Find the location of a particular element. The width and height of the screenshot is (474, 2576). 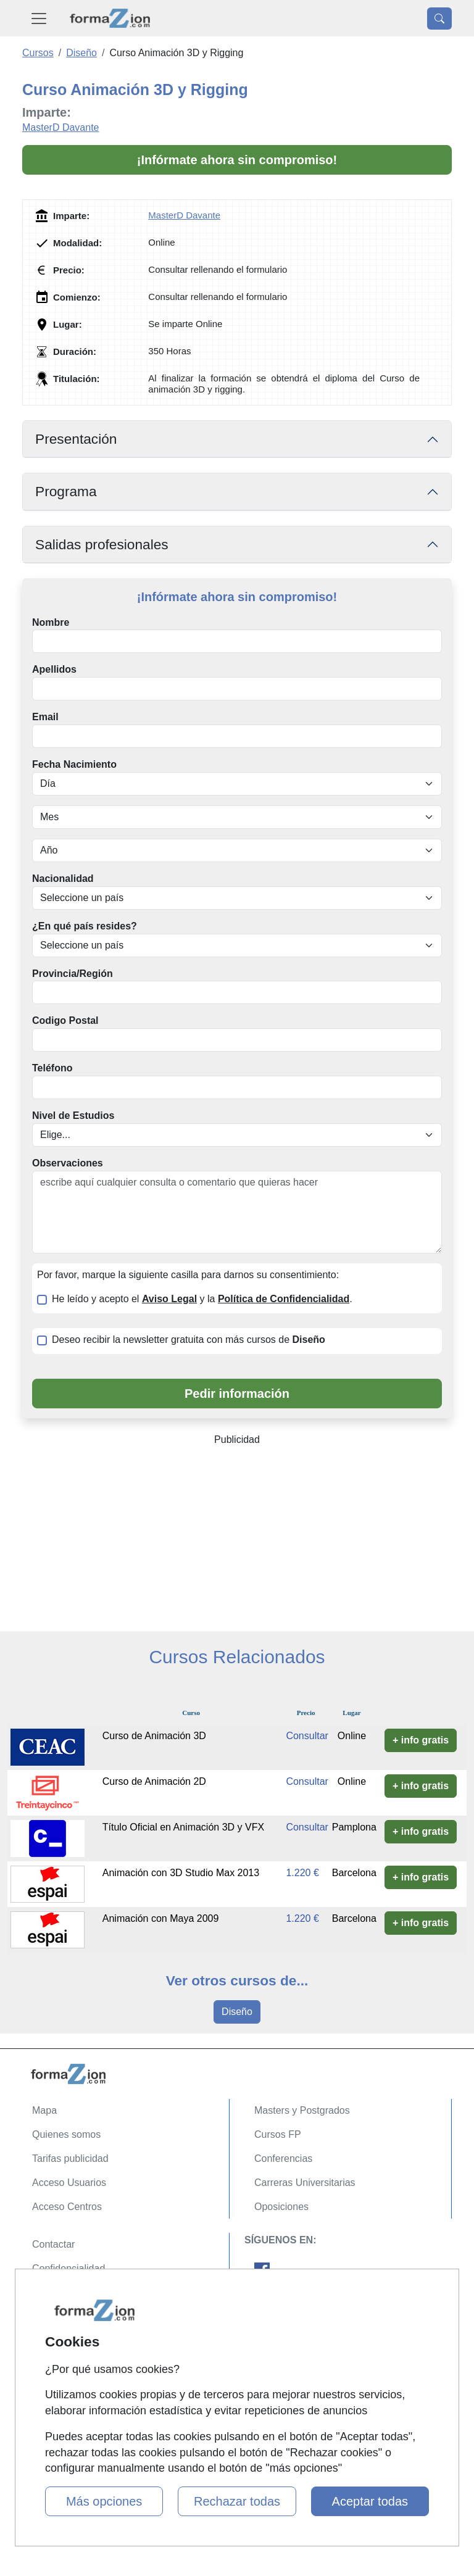

Salidas profesionales is located at coordinates (101, 544).